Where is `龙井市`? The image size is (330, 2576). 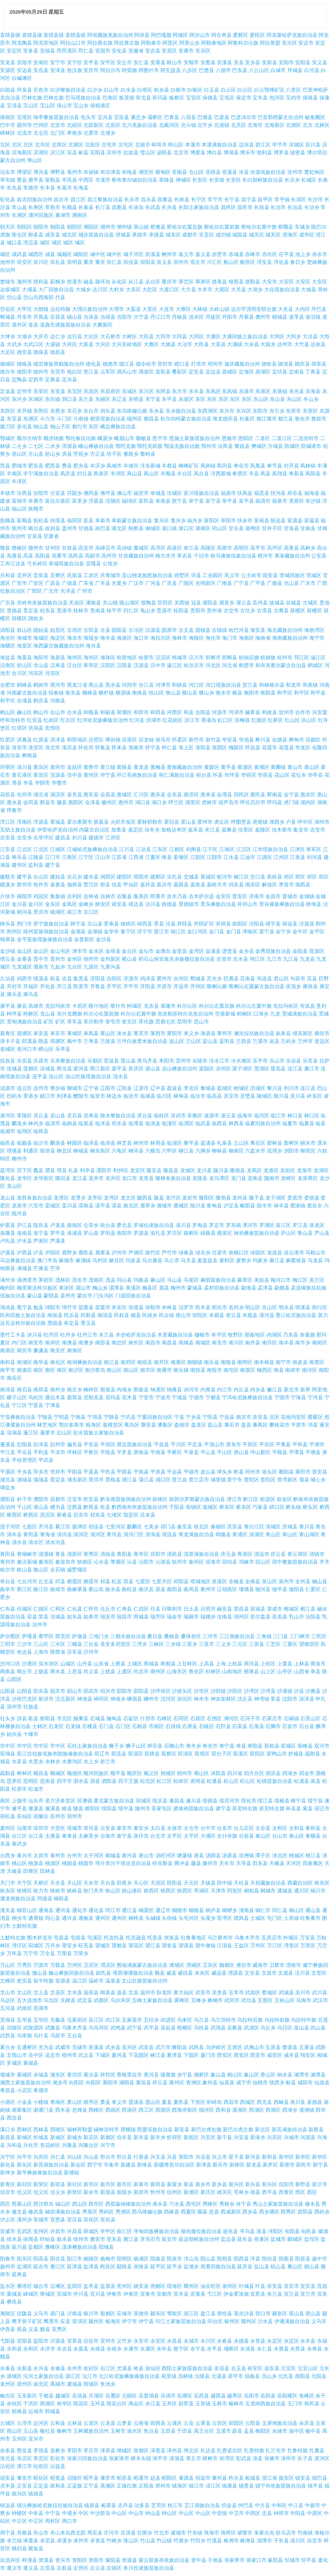
龙井市 is located at coordinates (96, 1178).